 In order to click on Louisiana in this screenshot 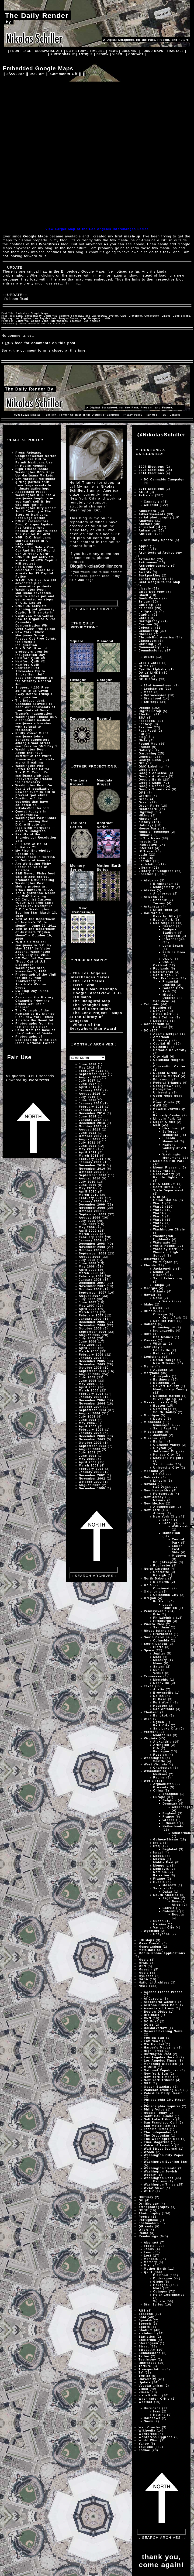, I will do `click(152, 1356)`.